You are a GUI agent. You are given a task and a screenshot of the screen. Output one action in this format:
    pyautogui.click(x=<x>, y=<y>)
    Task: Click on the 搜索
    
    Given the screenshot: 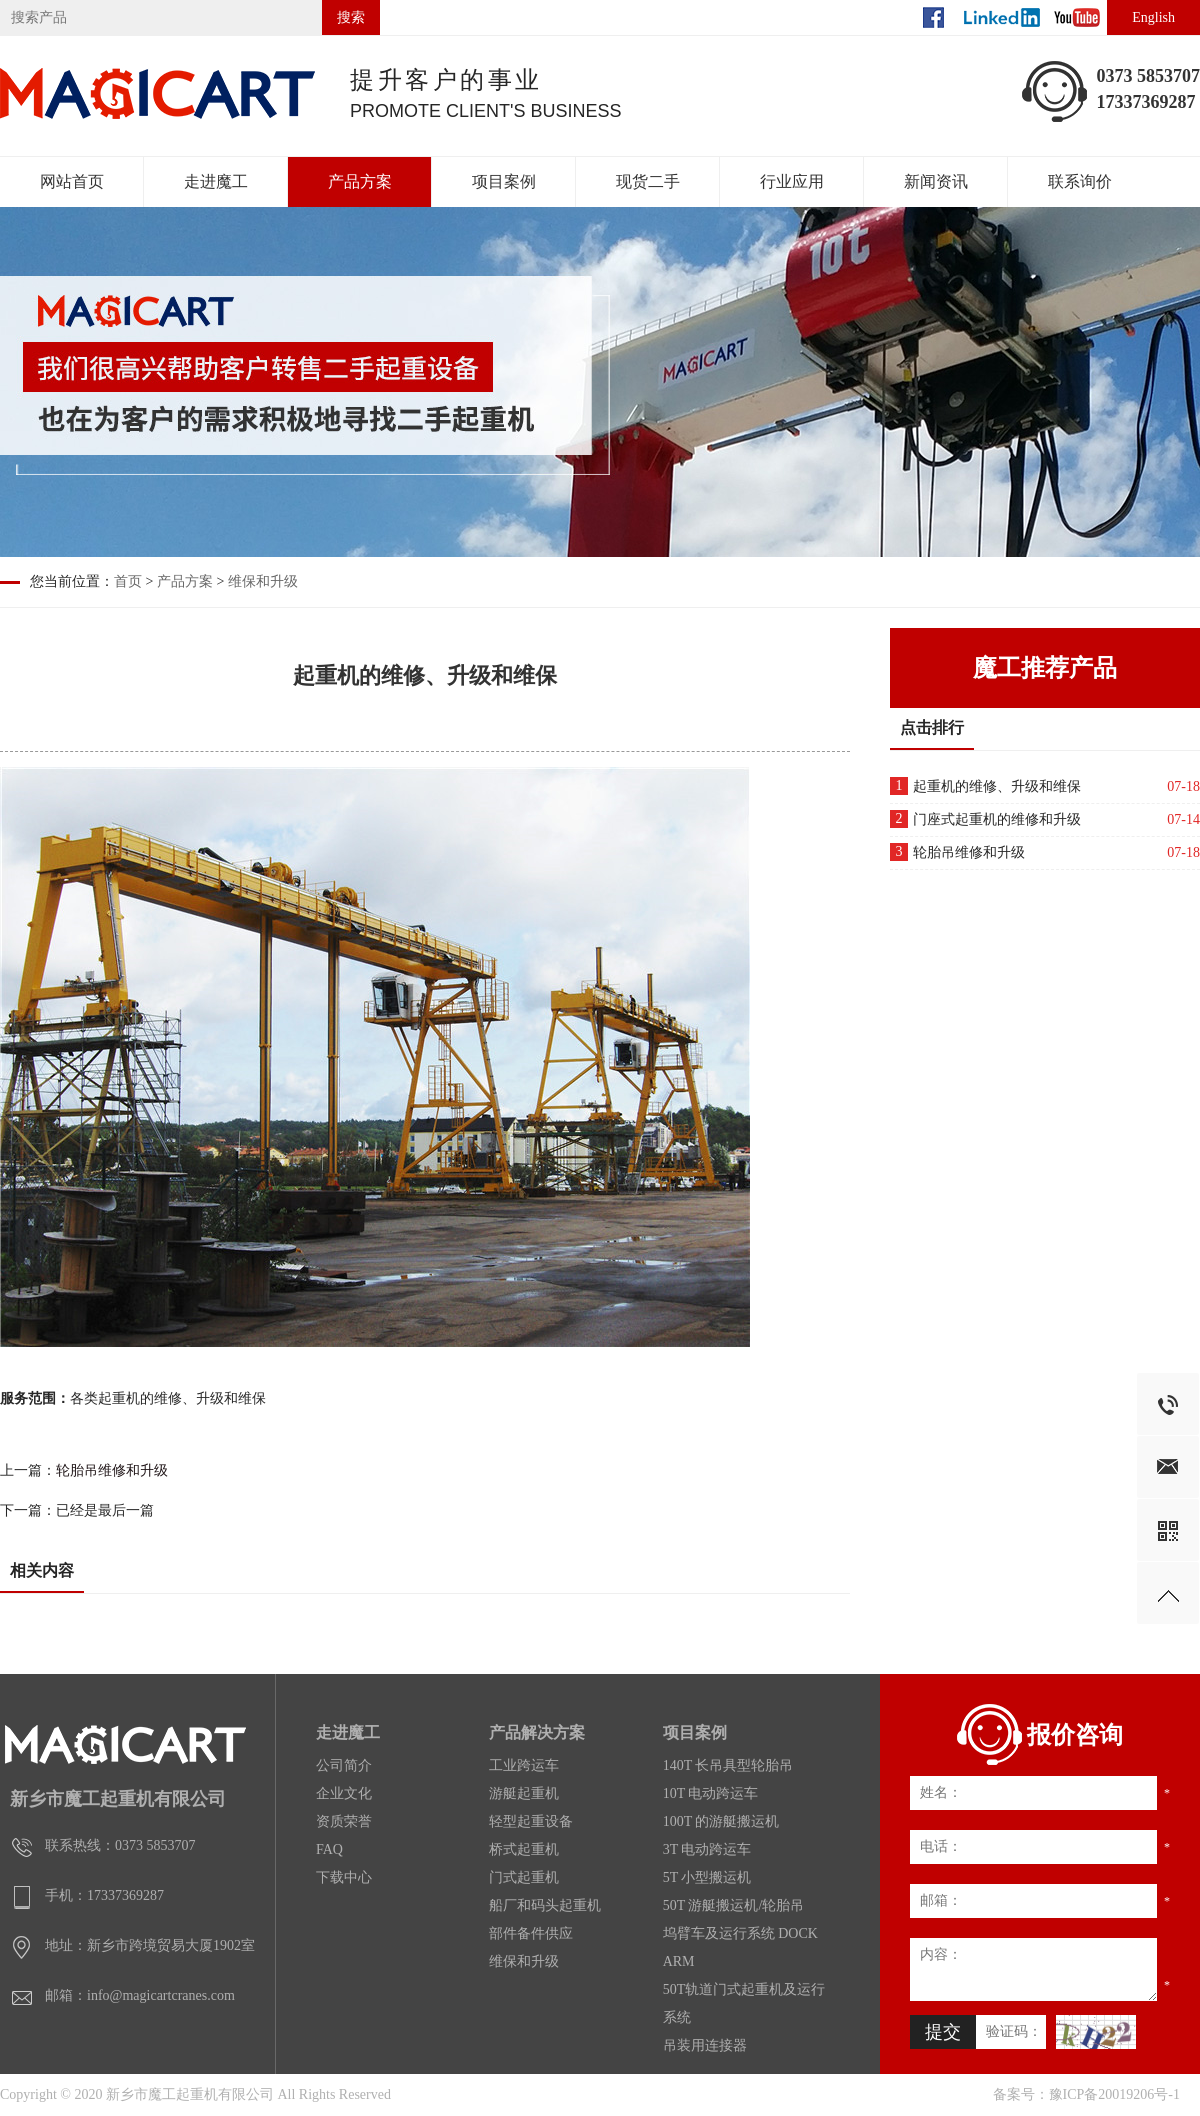 What is the action you would take?
    pyautogui.click(x=351, y=17)
    